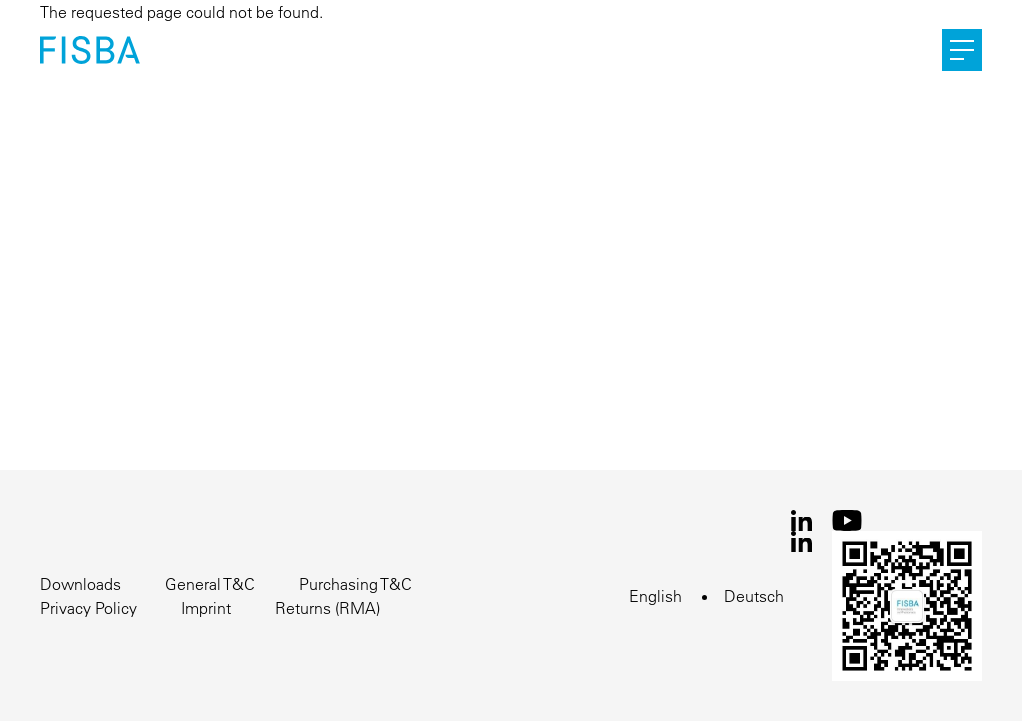 The width and height of the screenshot is (1022, 721). What do you see at coordinates (801, 520) in the screenshot?
I see `LinkedIn` at bounding box center [801, 520].